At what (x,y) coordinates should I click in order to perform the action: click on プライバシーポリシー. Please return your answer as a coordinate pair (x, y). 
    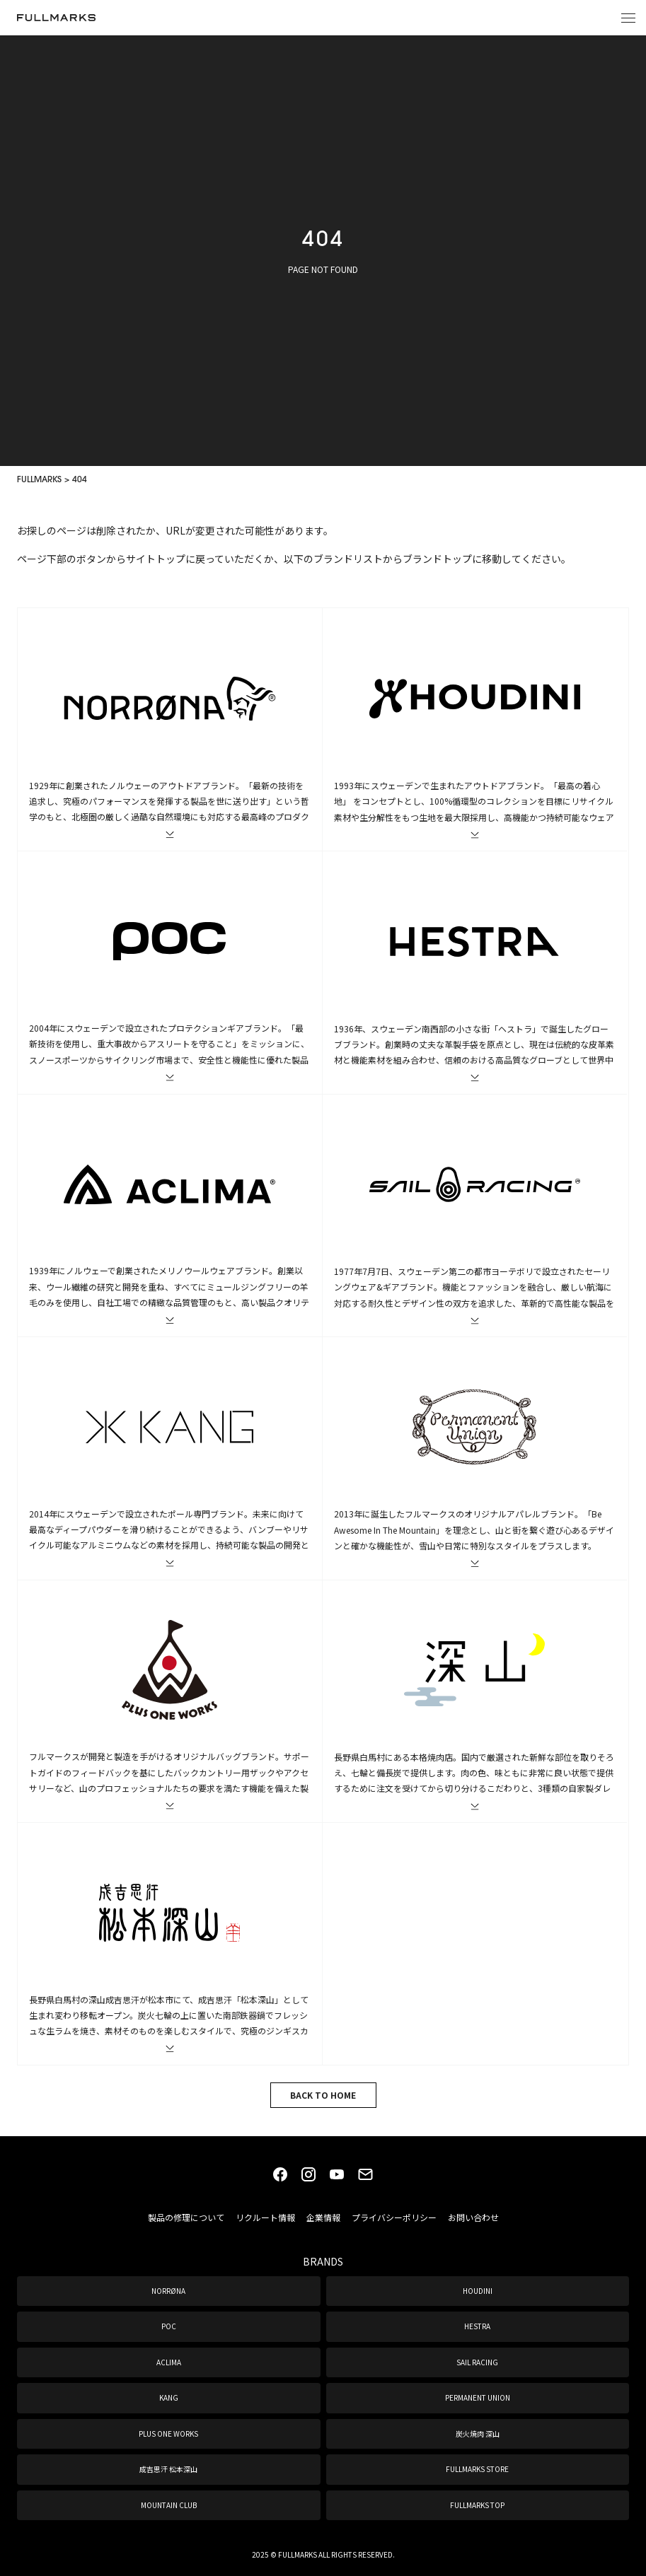
    Looking at the image, I should click on (394, 2217).